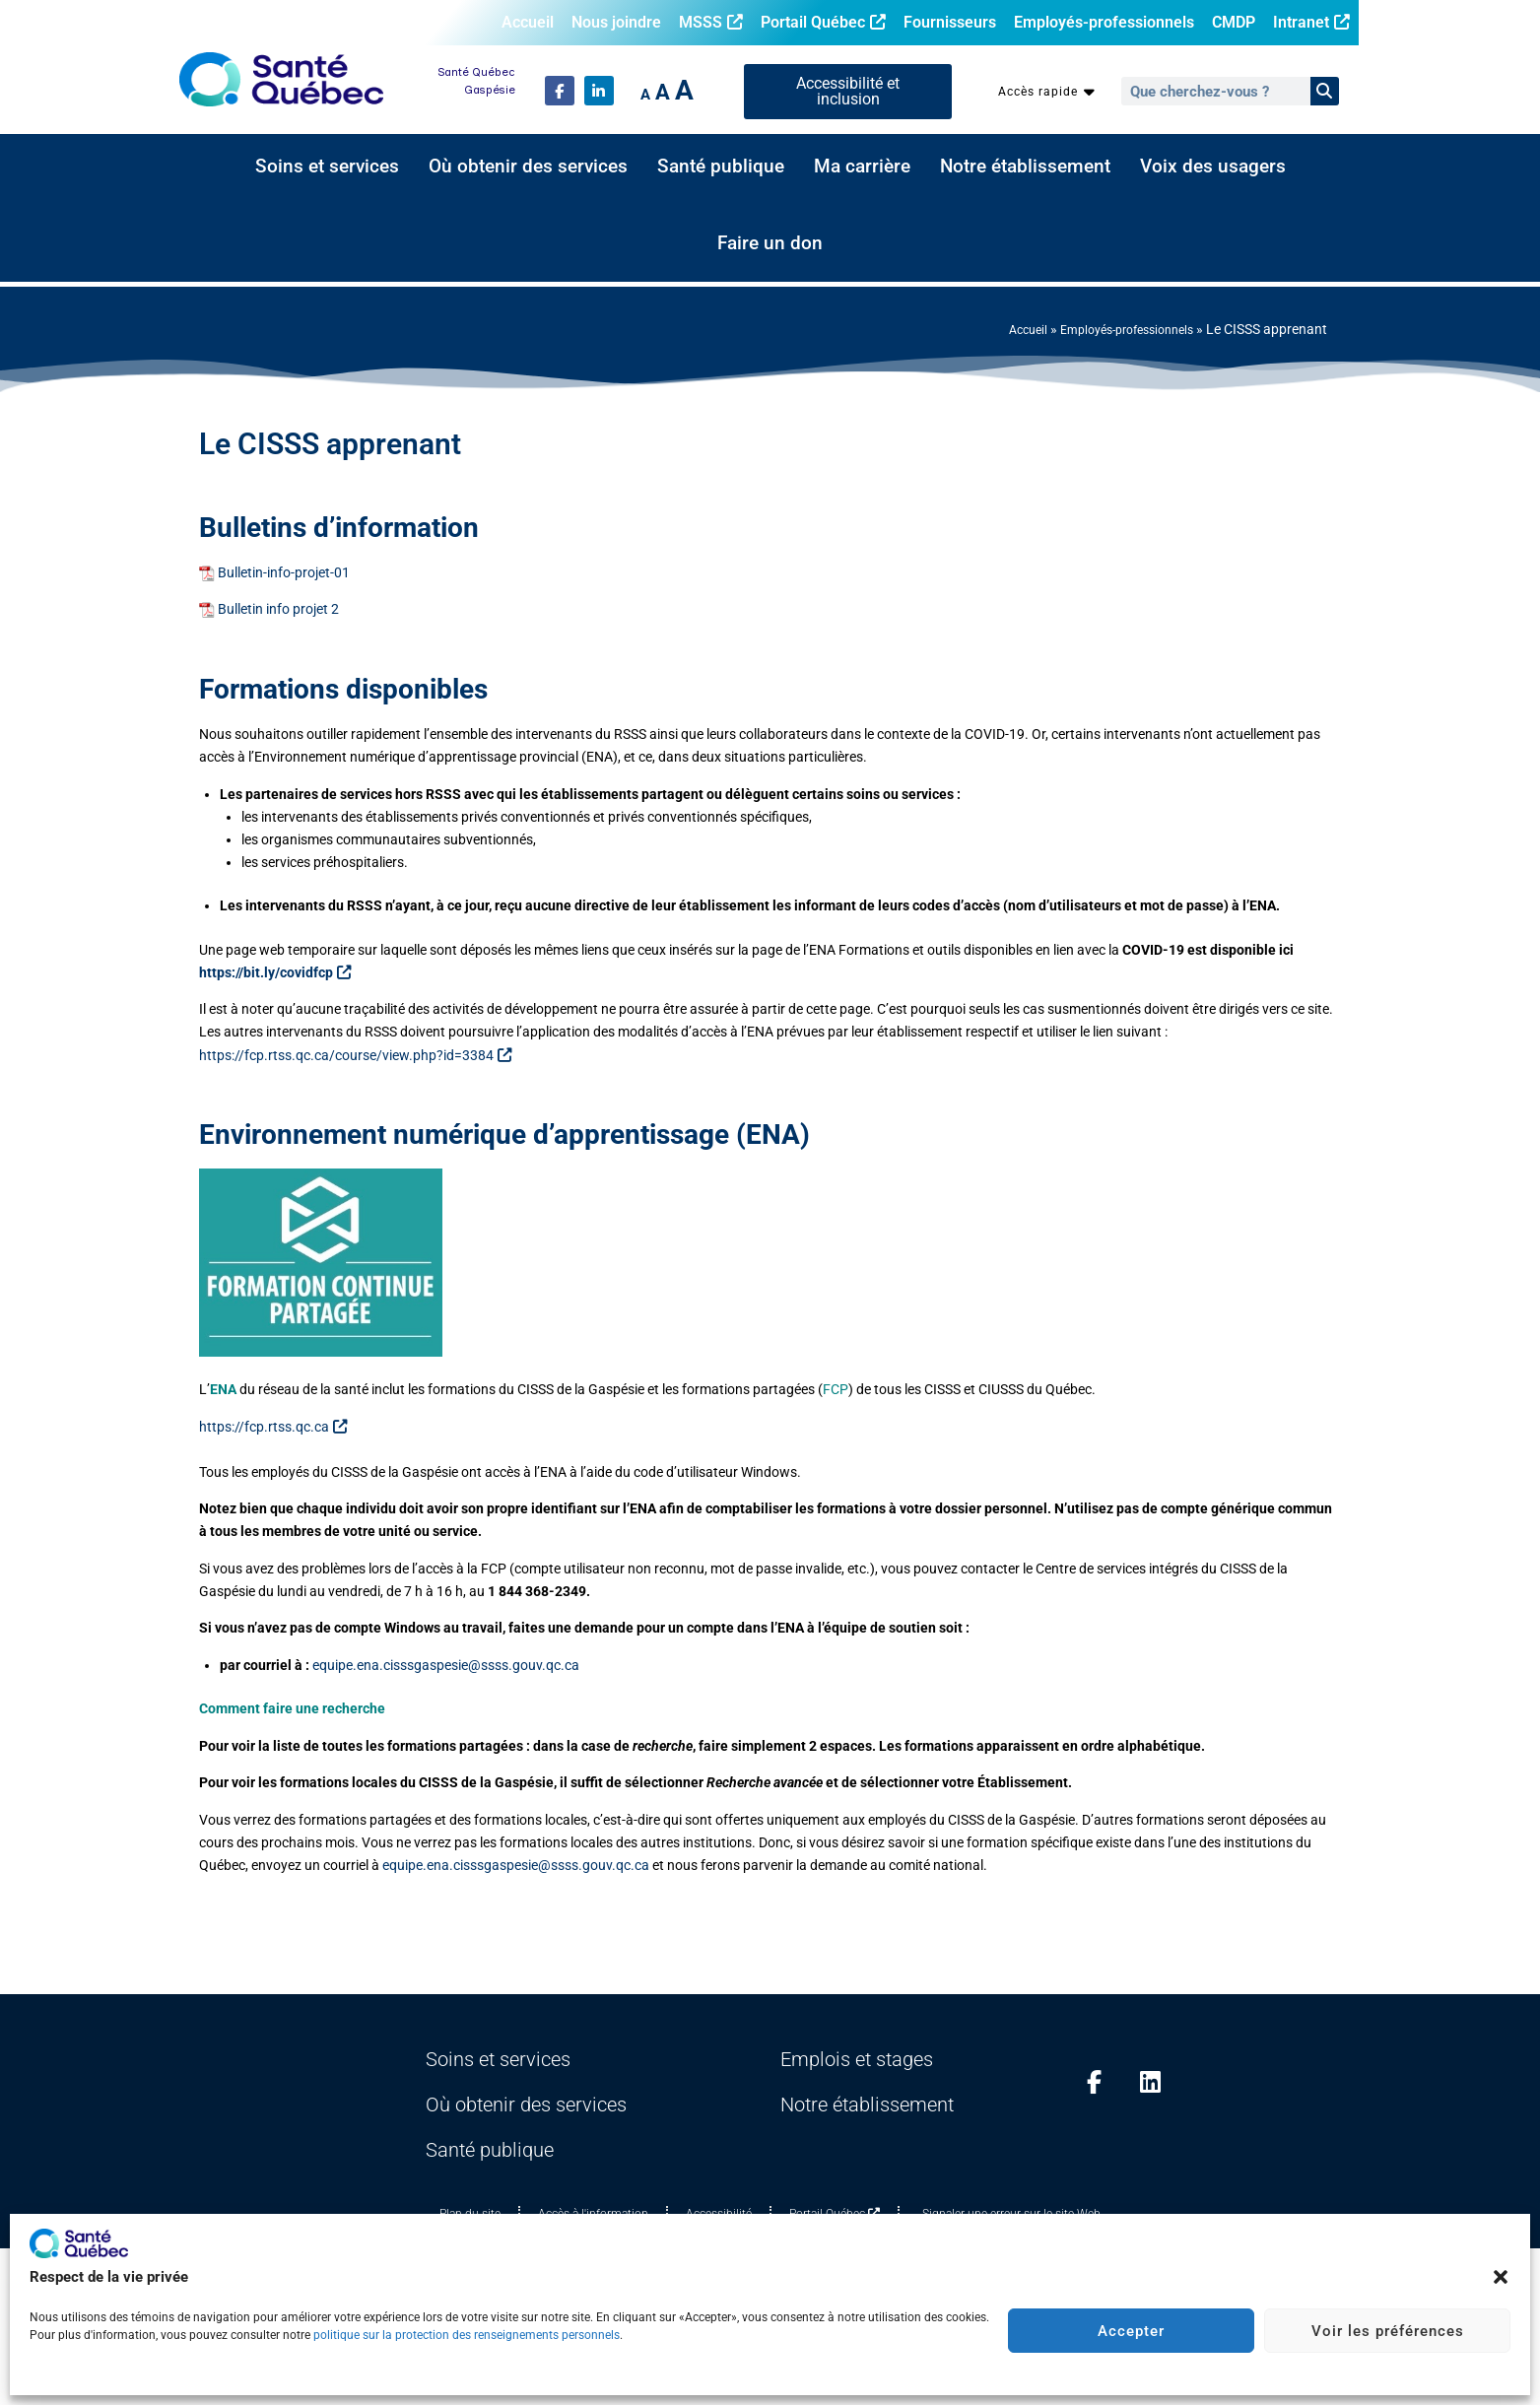  What do you see at coordinates (1213, 166) in the screenshot?
I see `Voix des usagers` at bounding box center [1213, 166].